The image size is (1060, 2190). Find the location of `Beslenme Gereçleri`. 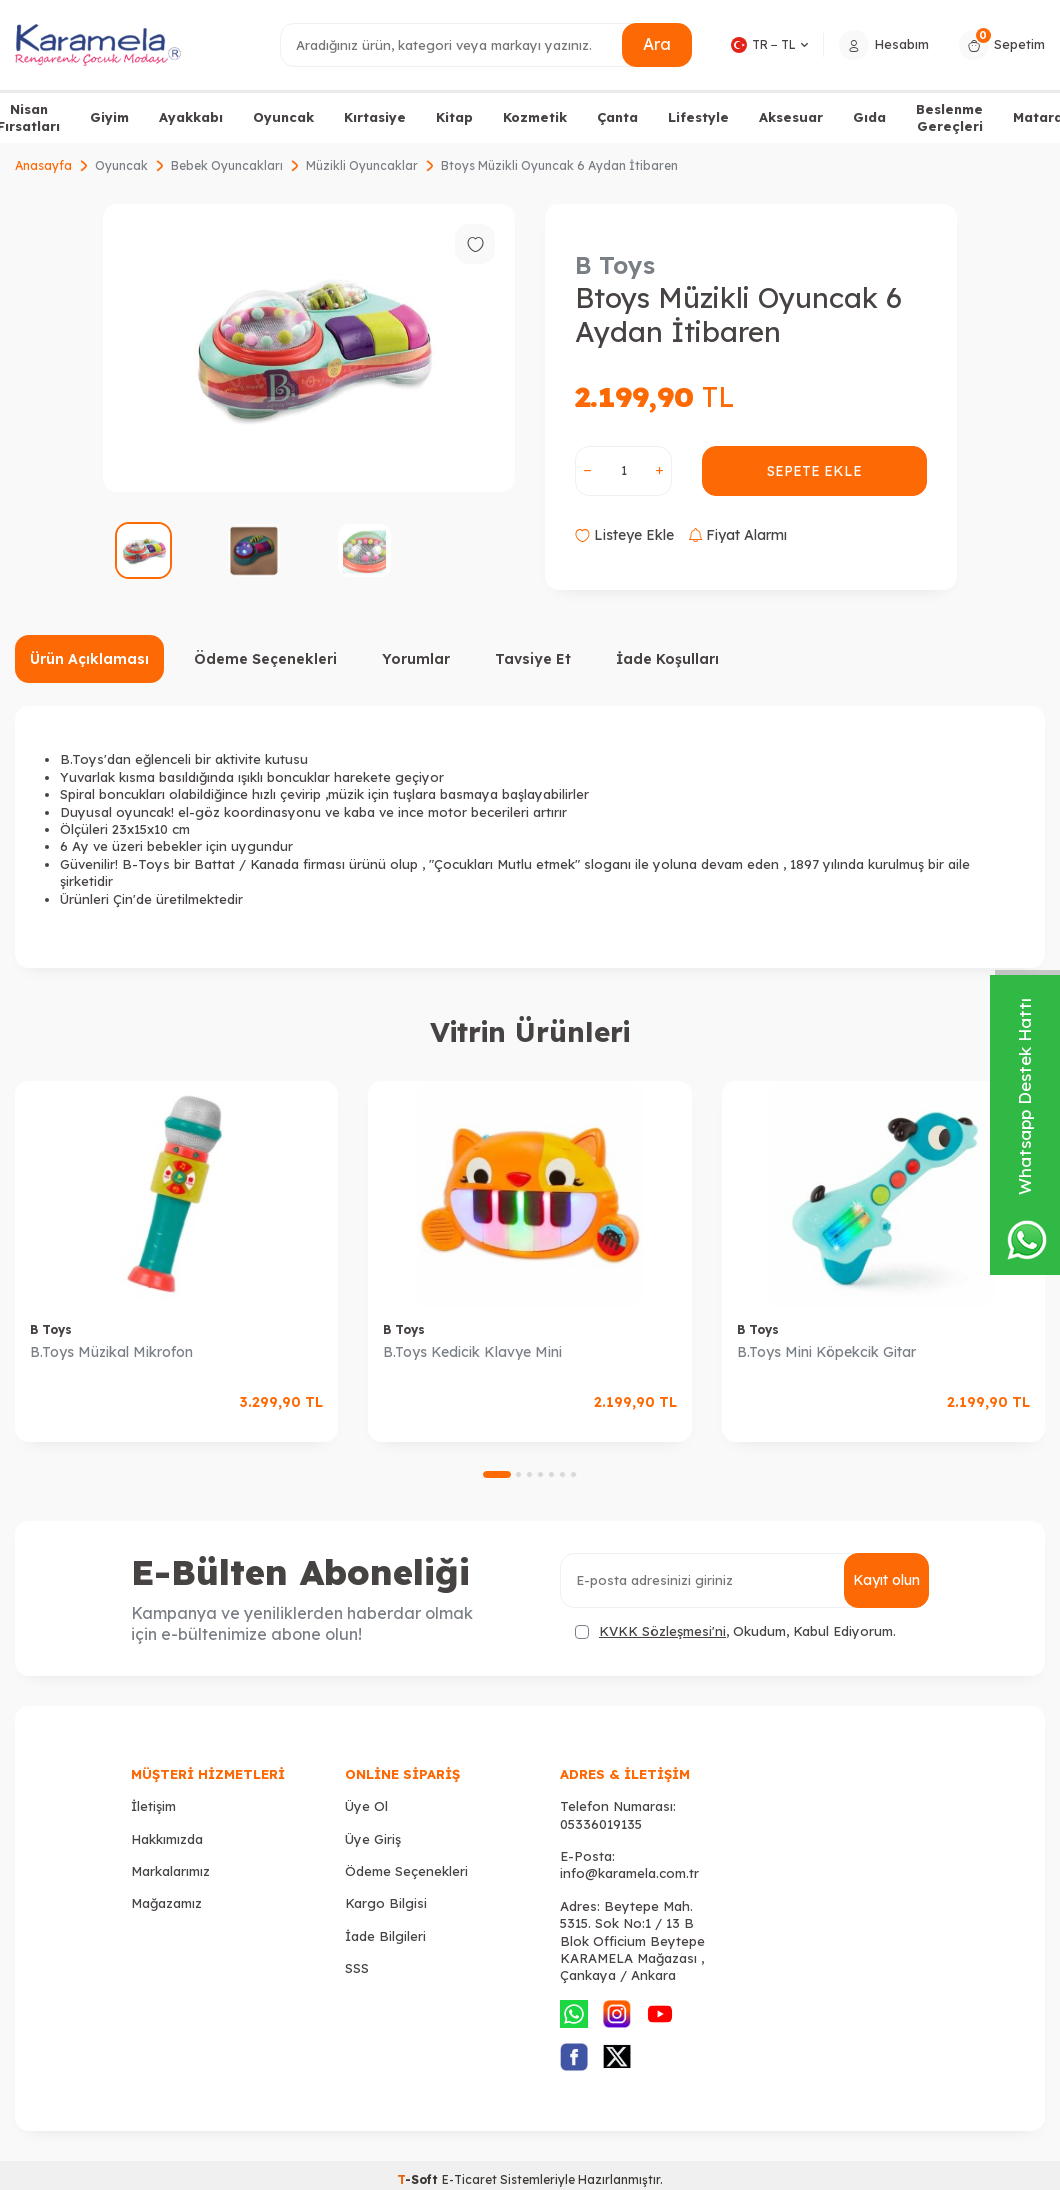

Beslenme Gereçleri is located at coordinates (949, 117).